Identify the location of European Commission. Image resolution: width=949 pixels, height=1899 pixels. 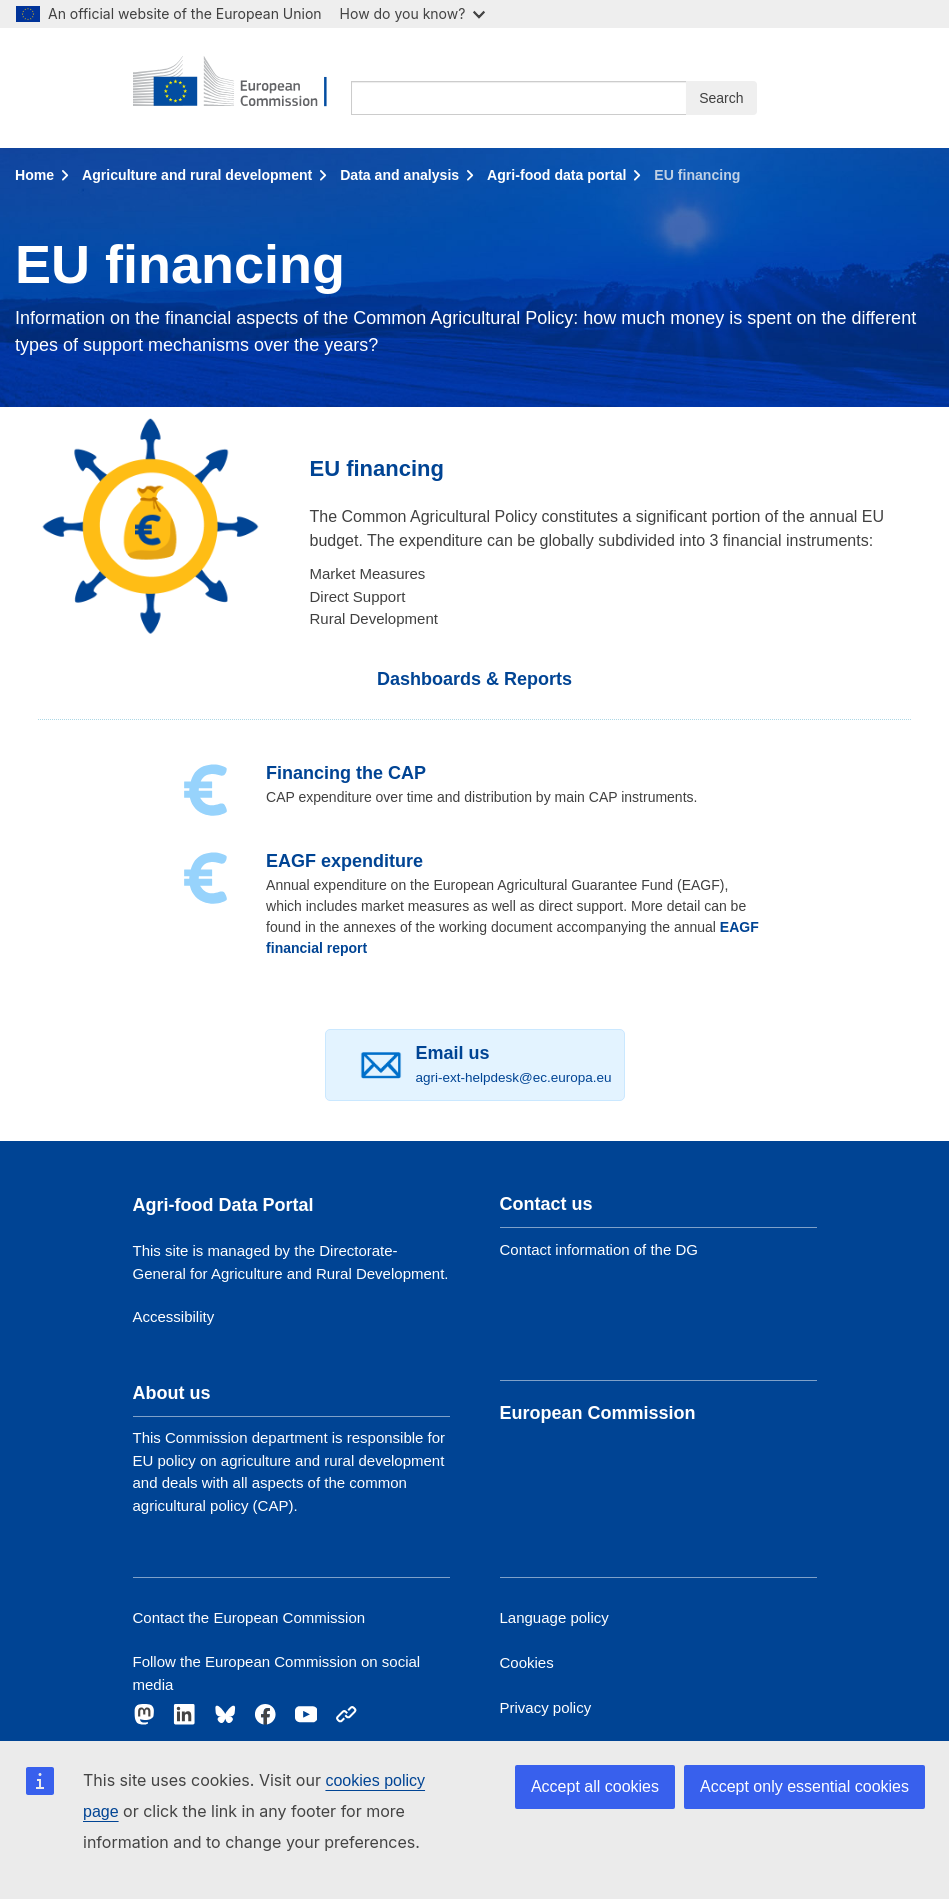
(598, 1413).